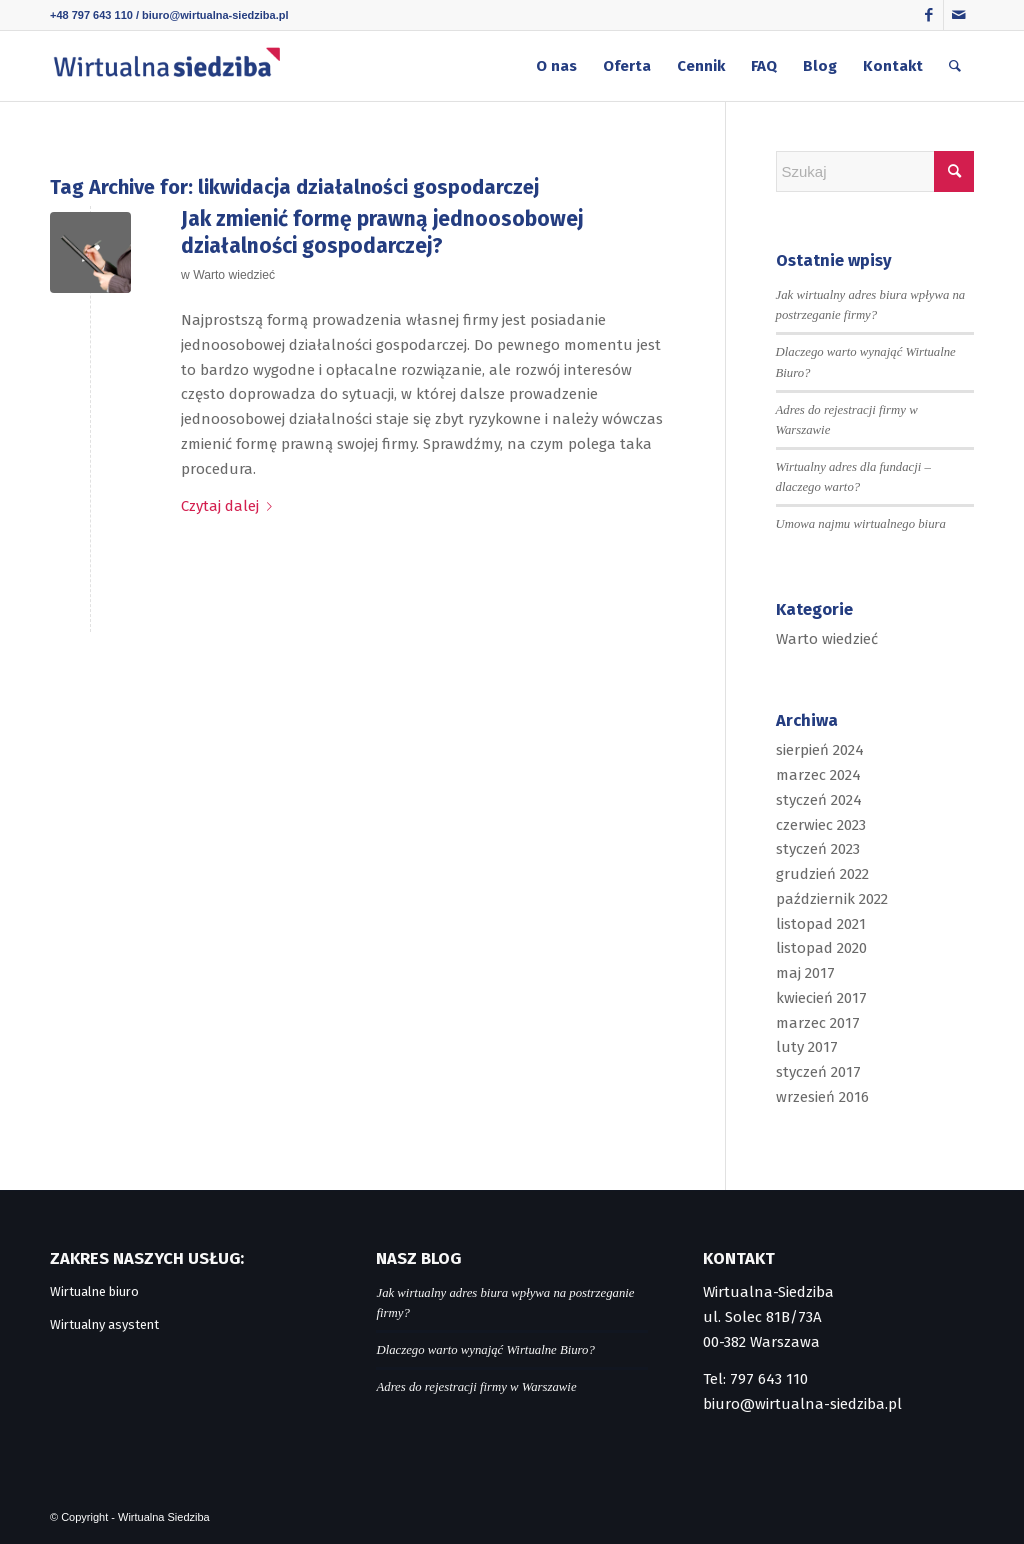 The height and width of the screenshot is (1544, 1024). I want to click on luty 2017, so click(807, 1047).